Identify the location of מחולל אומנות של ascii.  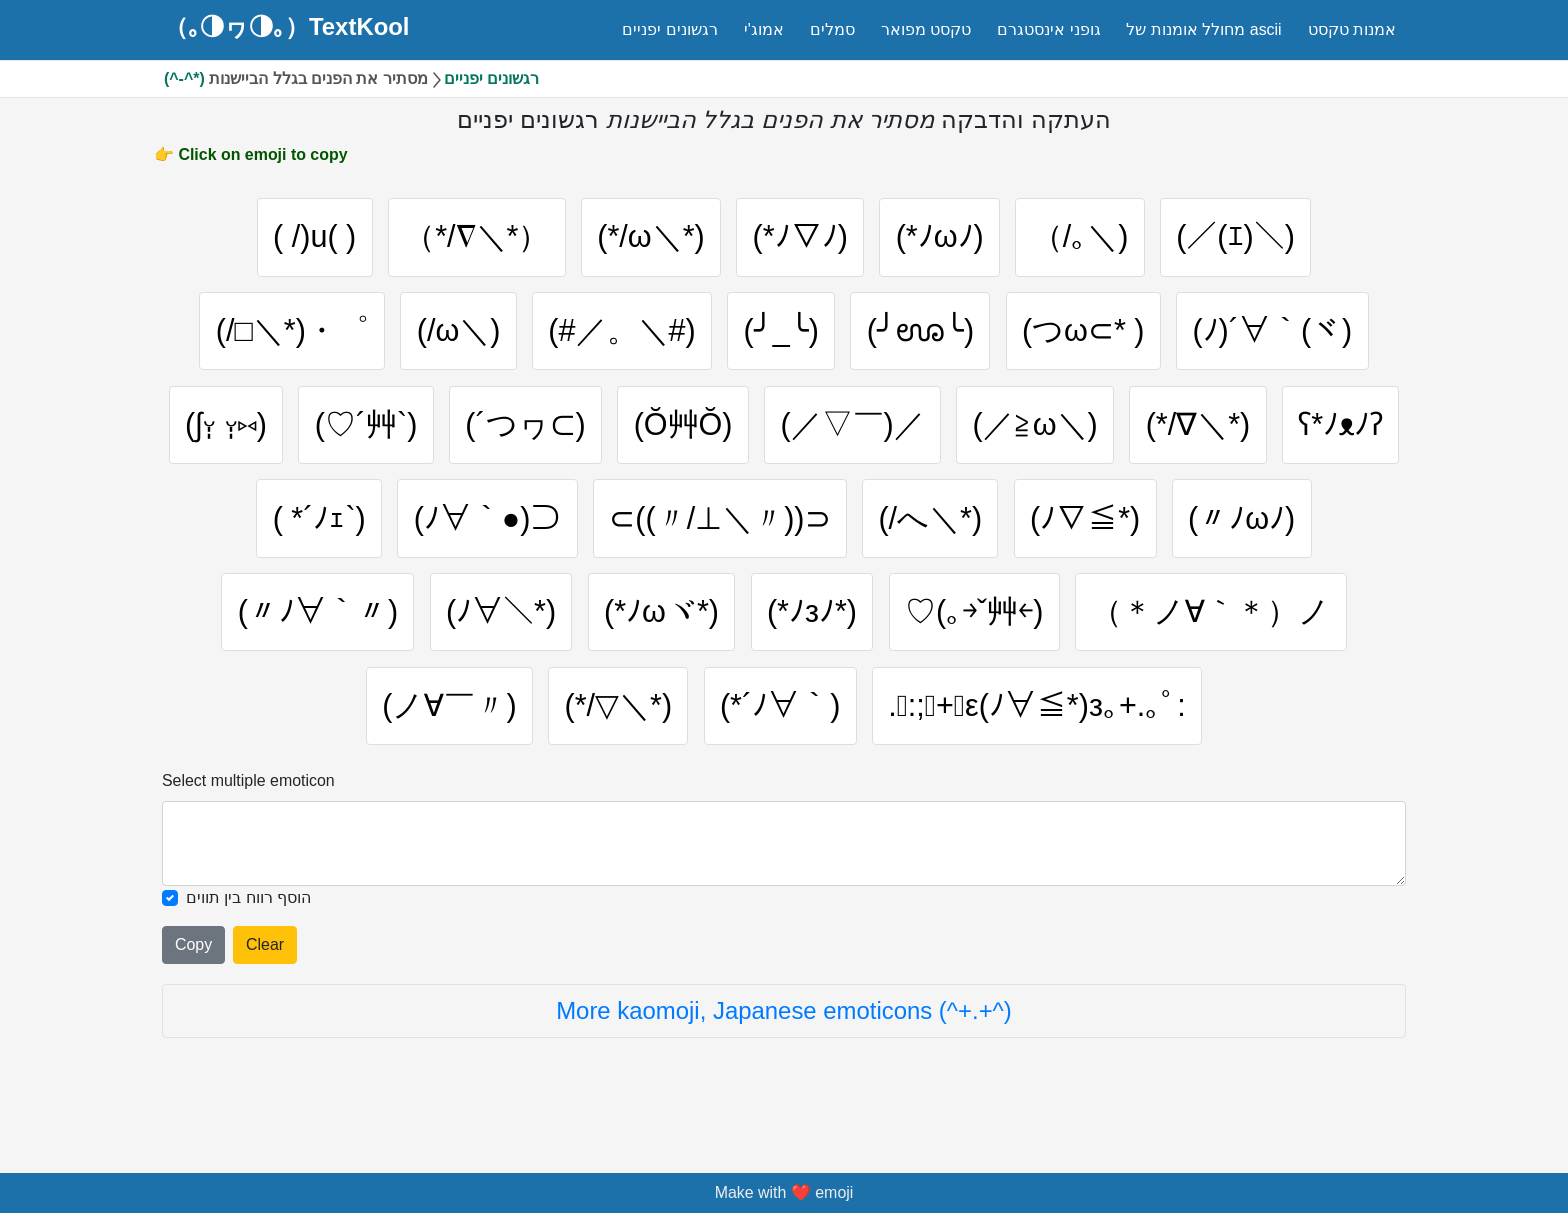
(1203, 29).